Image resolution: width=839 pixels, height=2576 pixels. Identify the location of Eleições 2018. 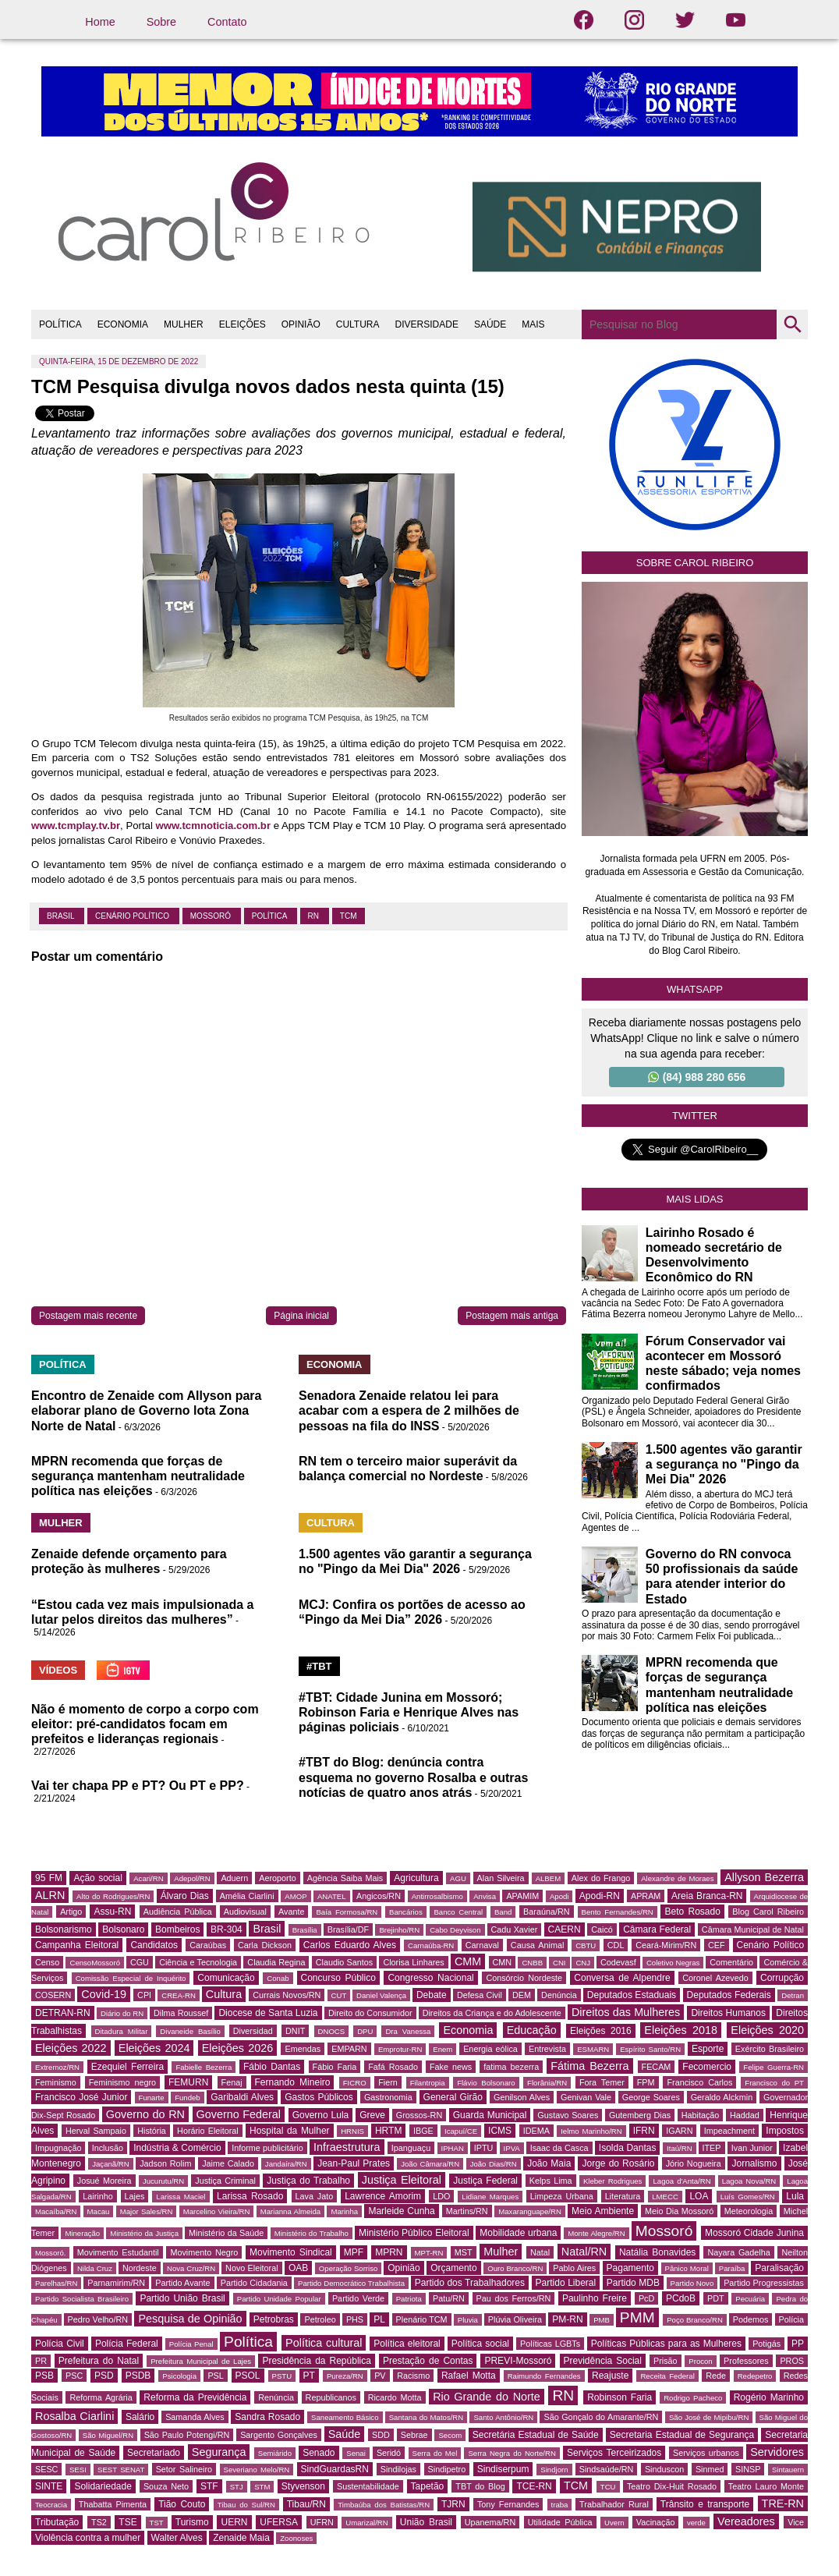
(680, 2030).